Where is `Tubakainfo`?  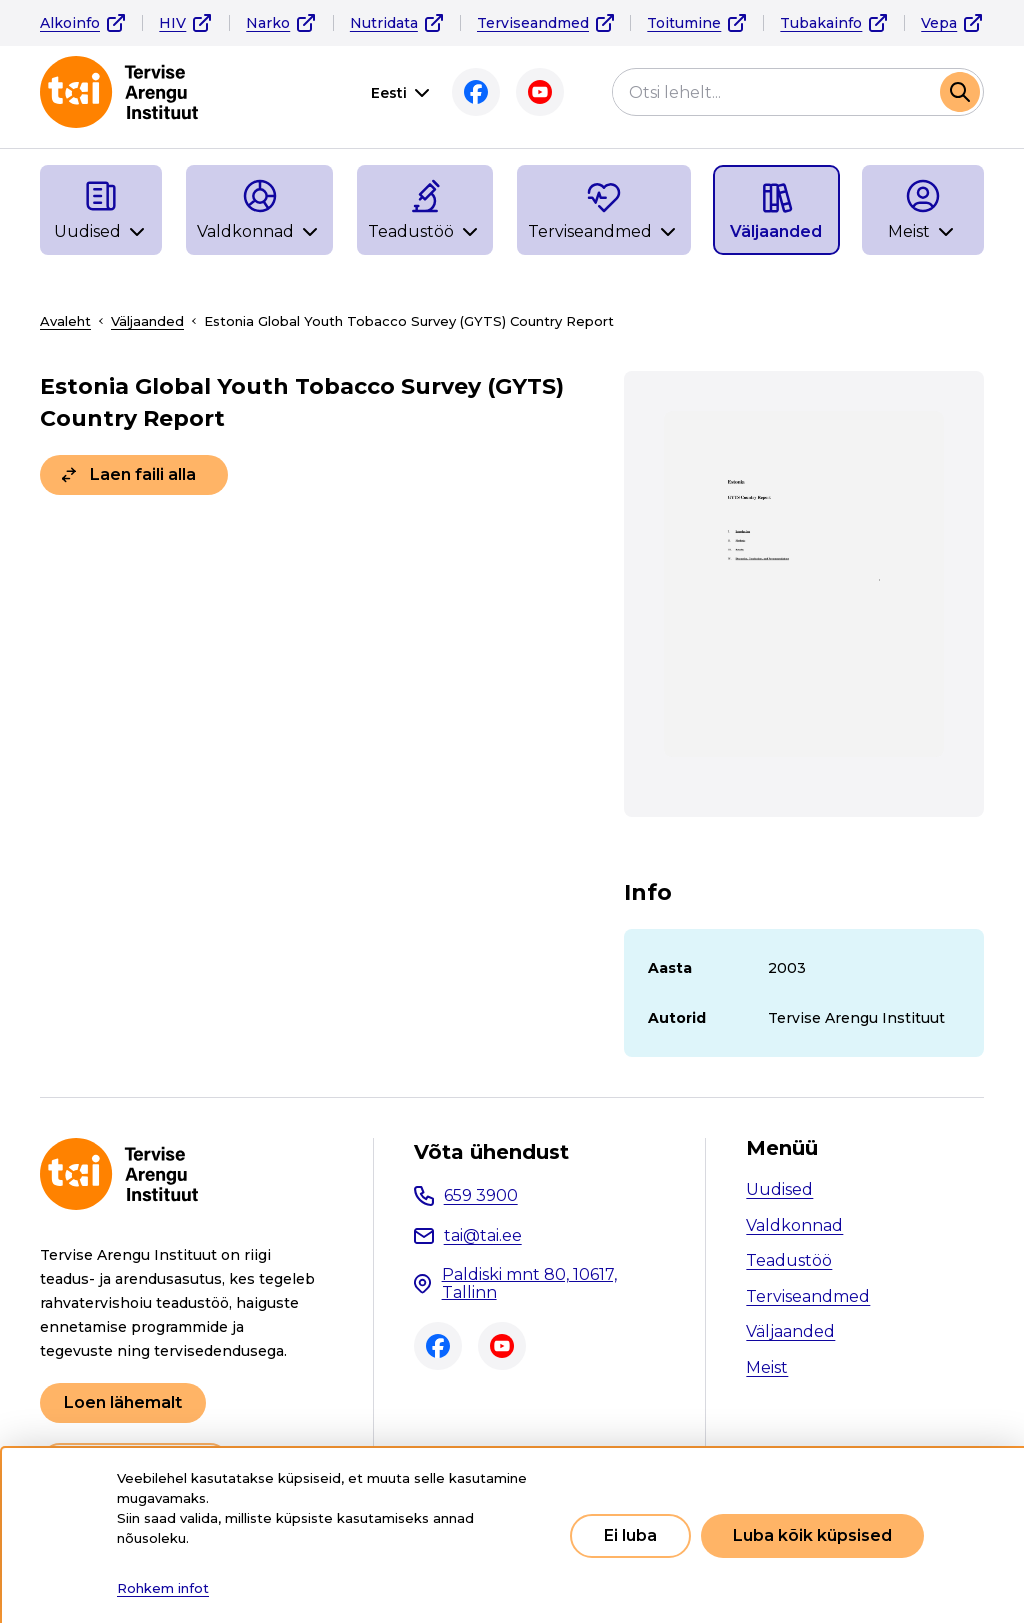
Tubakainfo is located at coordinates (821, 23).